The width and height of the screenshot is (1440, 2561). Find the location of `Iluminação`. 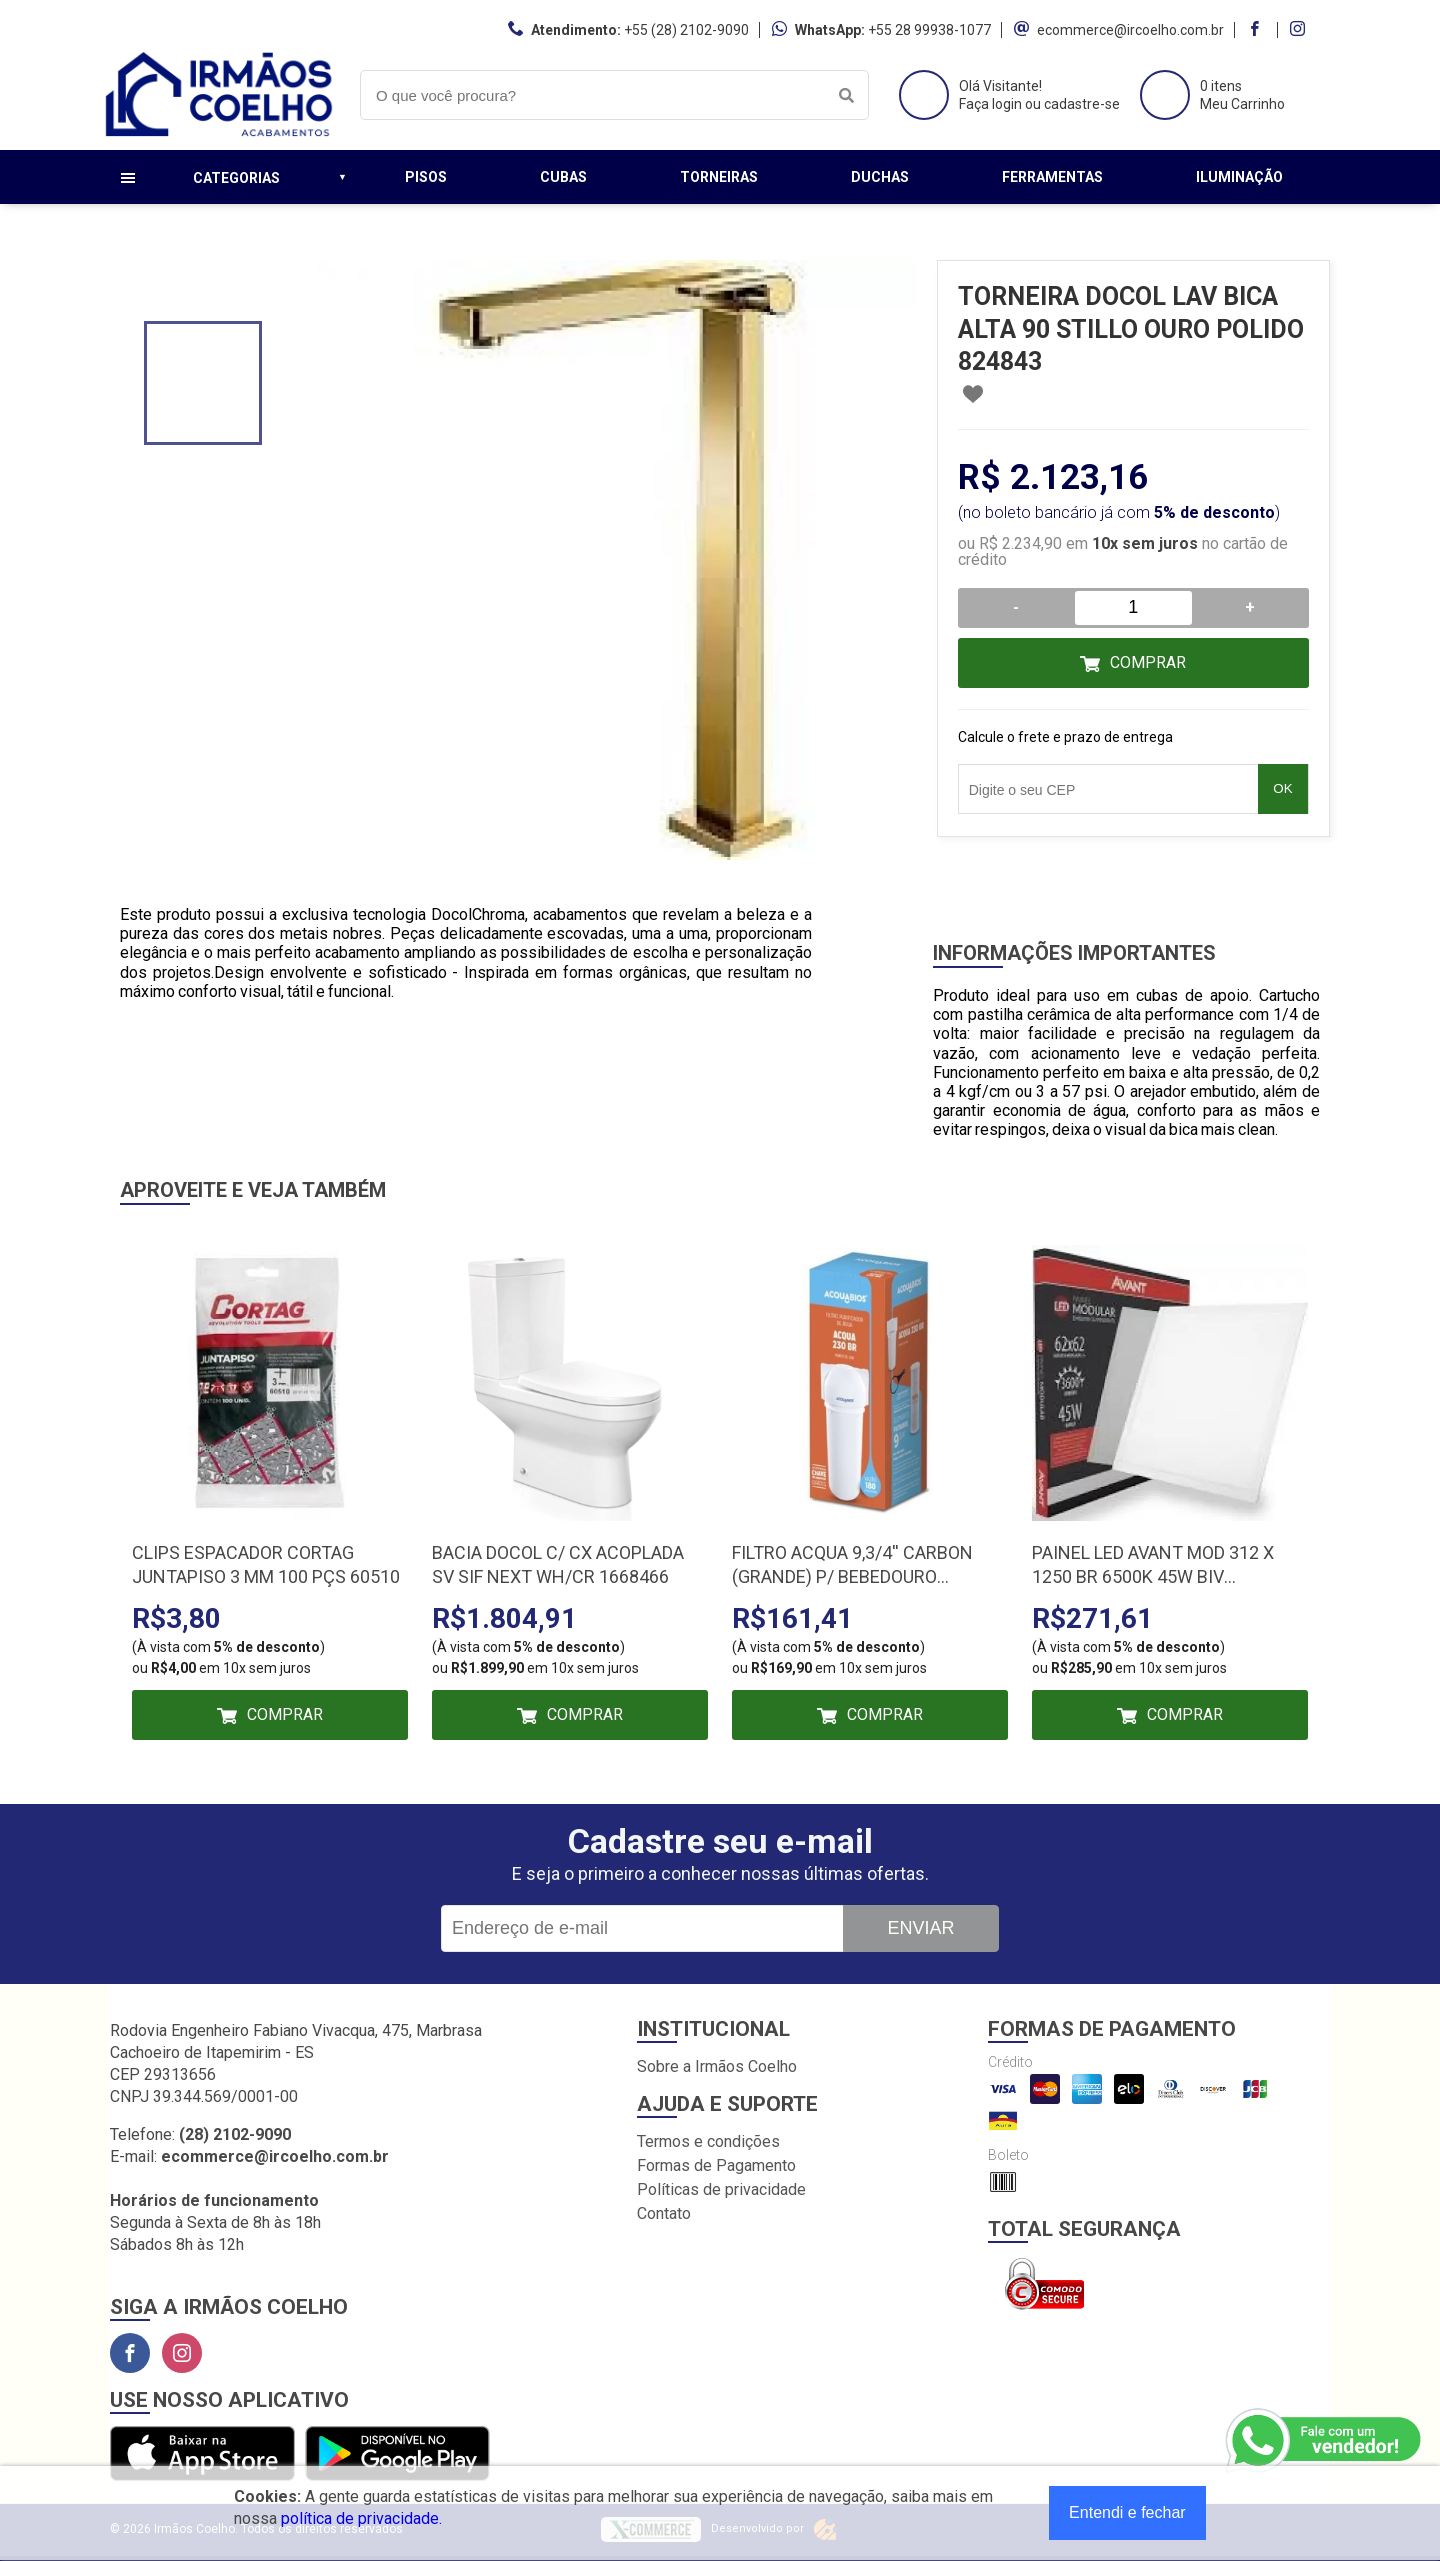

Iluminação is located at coordinates (1239, 177).